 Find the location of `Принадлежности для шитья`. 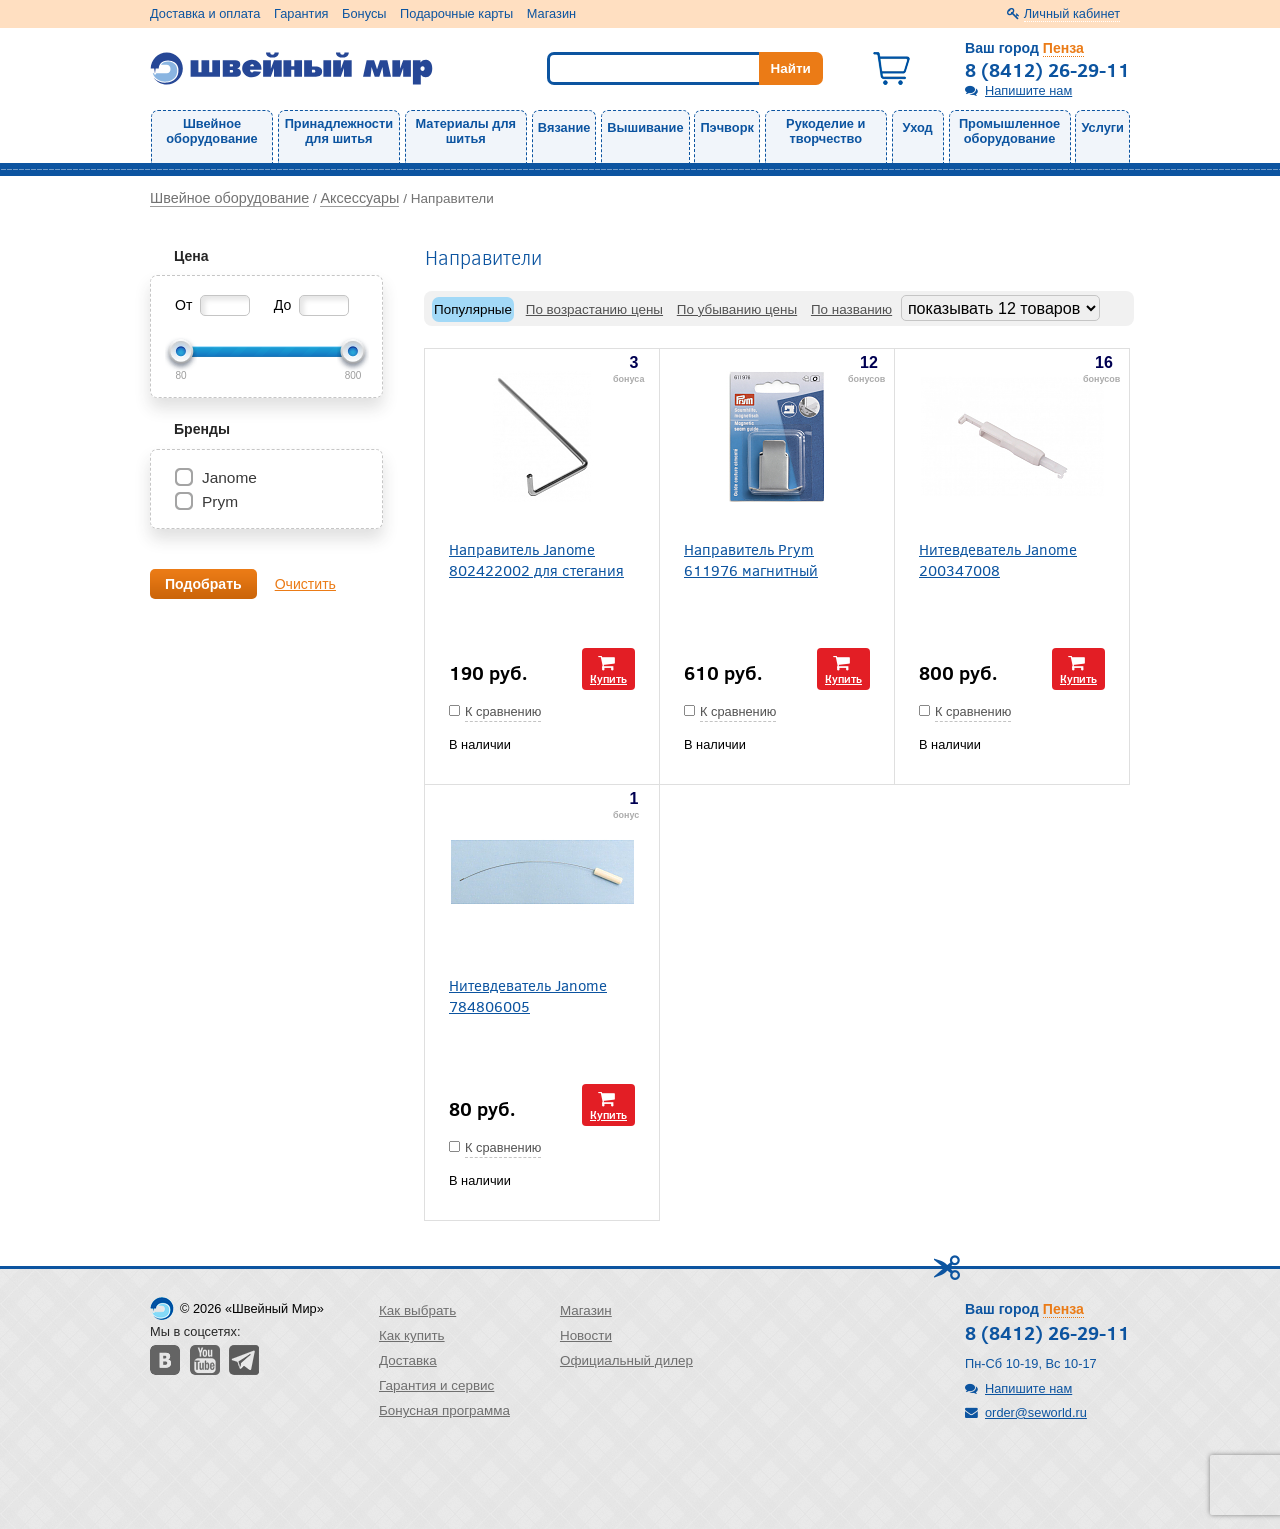

Принадлежности для шитья is located at coordinates (339, 131).